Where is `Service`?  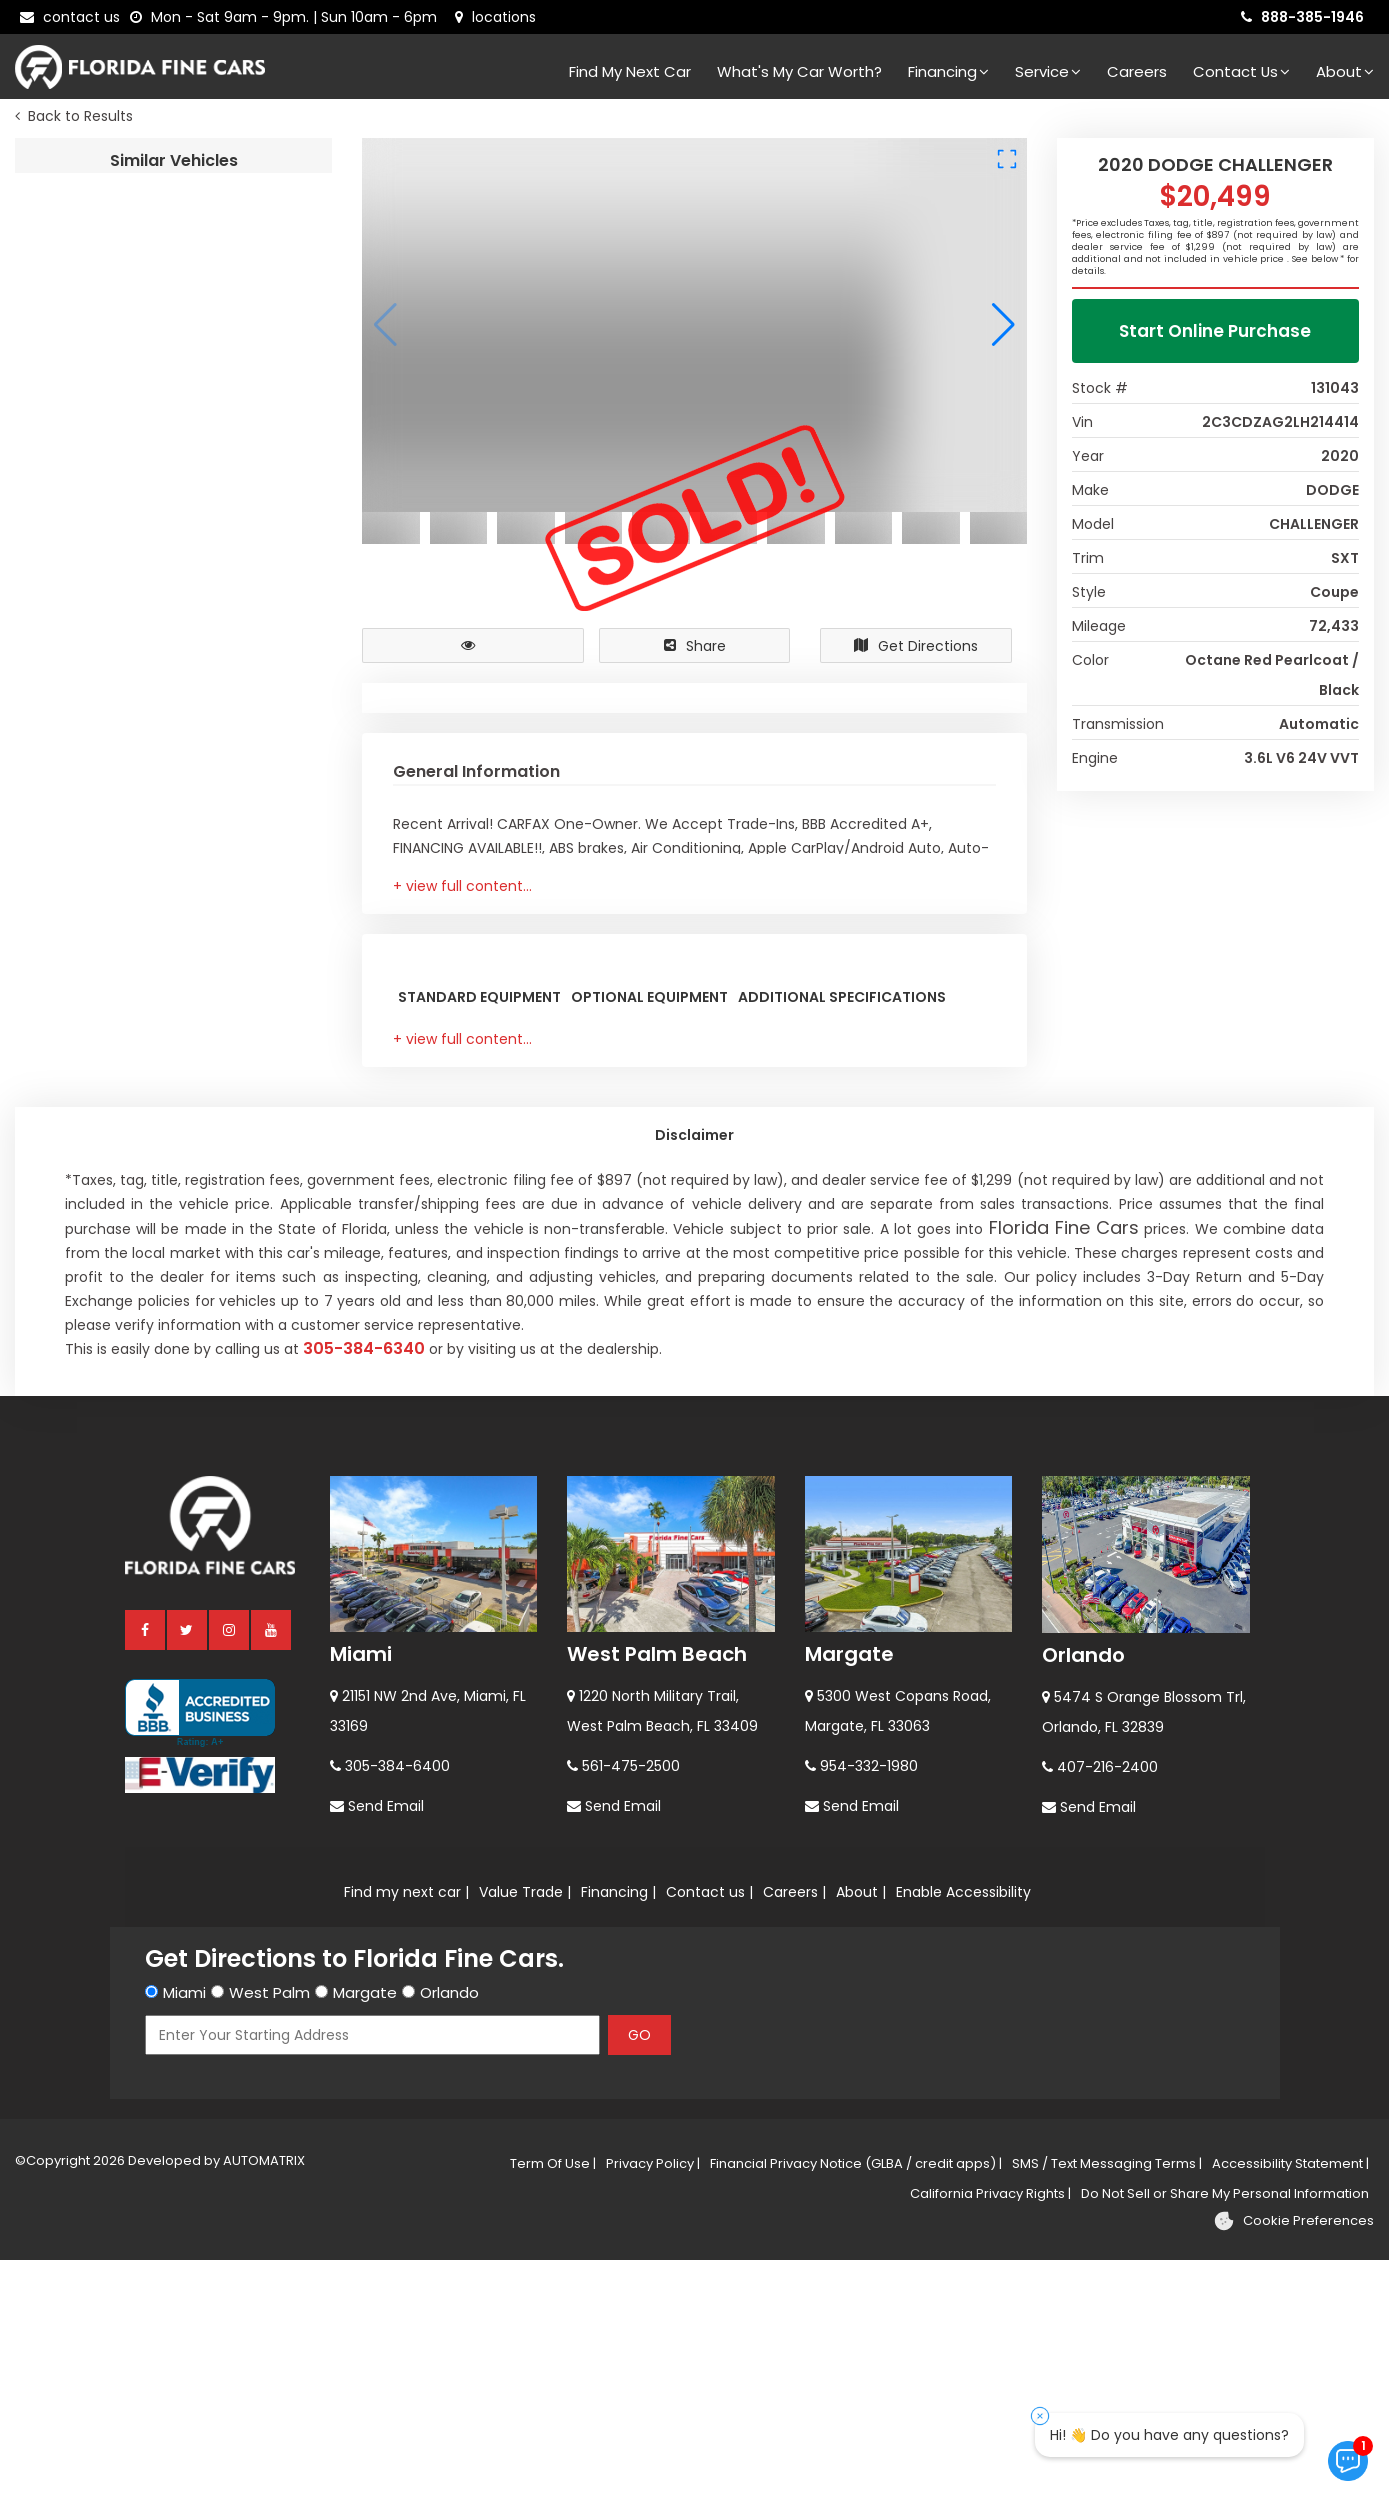
Service is located at coordinates (1048, 71).